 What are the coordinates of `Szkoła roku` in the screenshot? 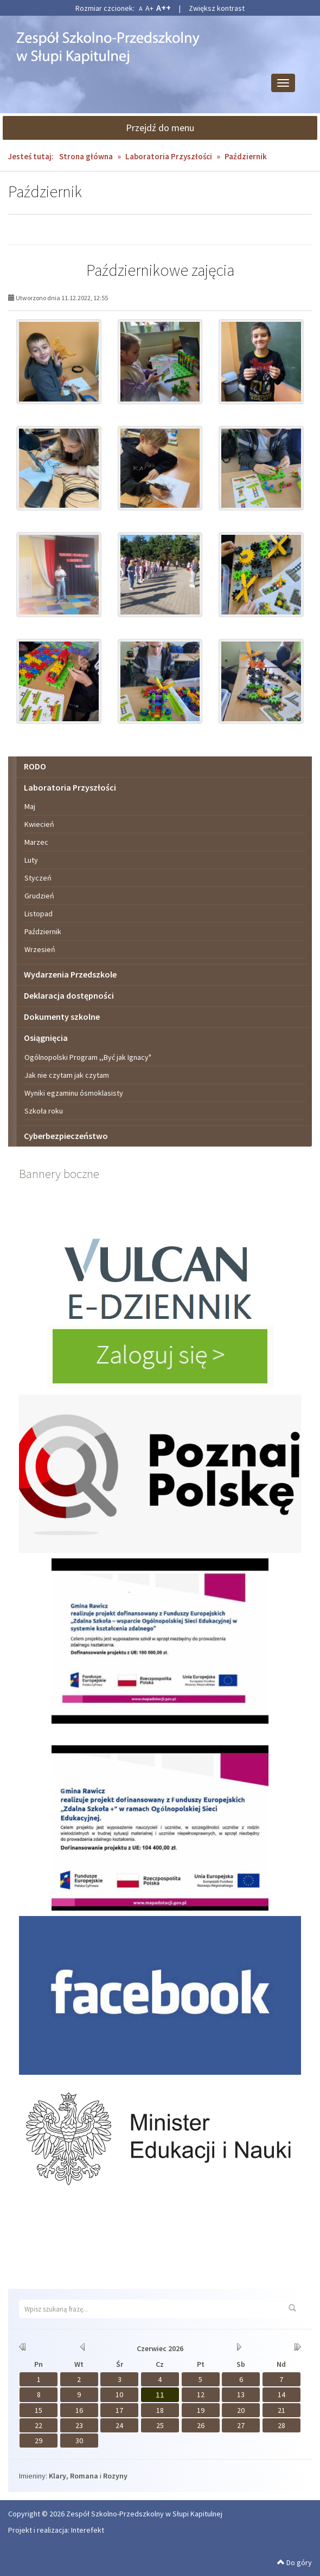 It's located at (43, 1111).